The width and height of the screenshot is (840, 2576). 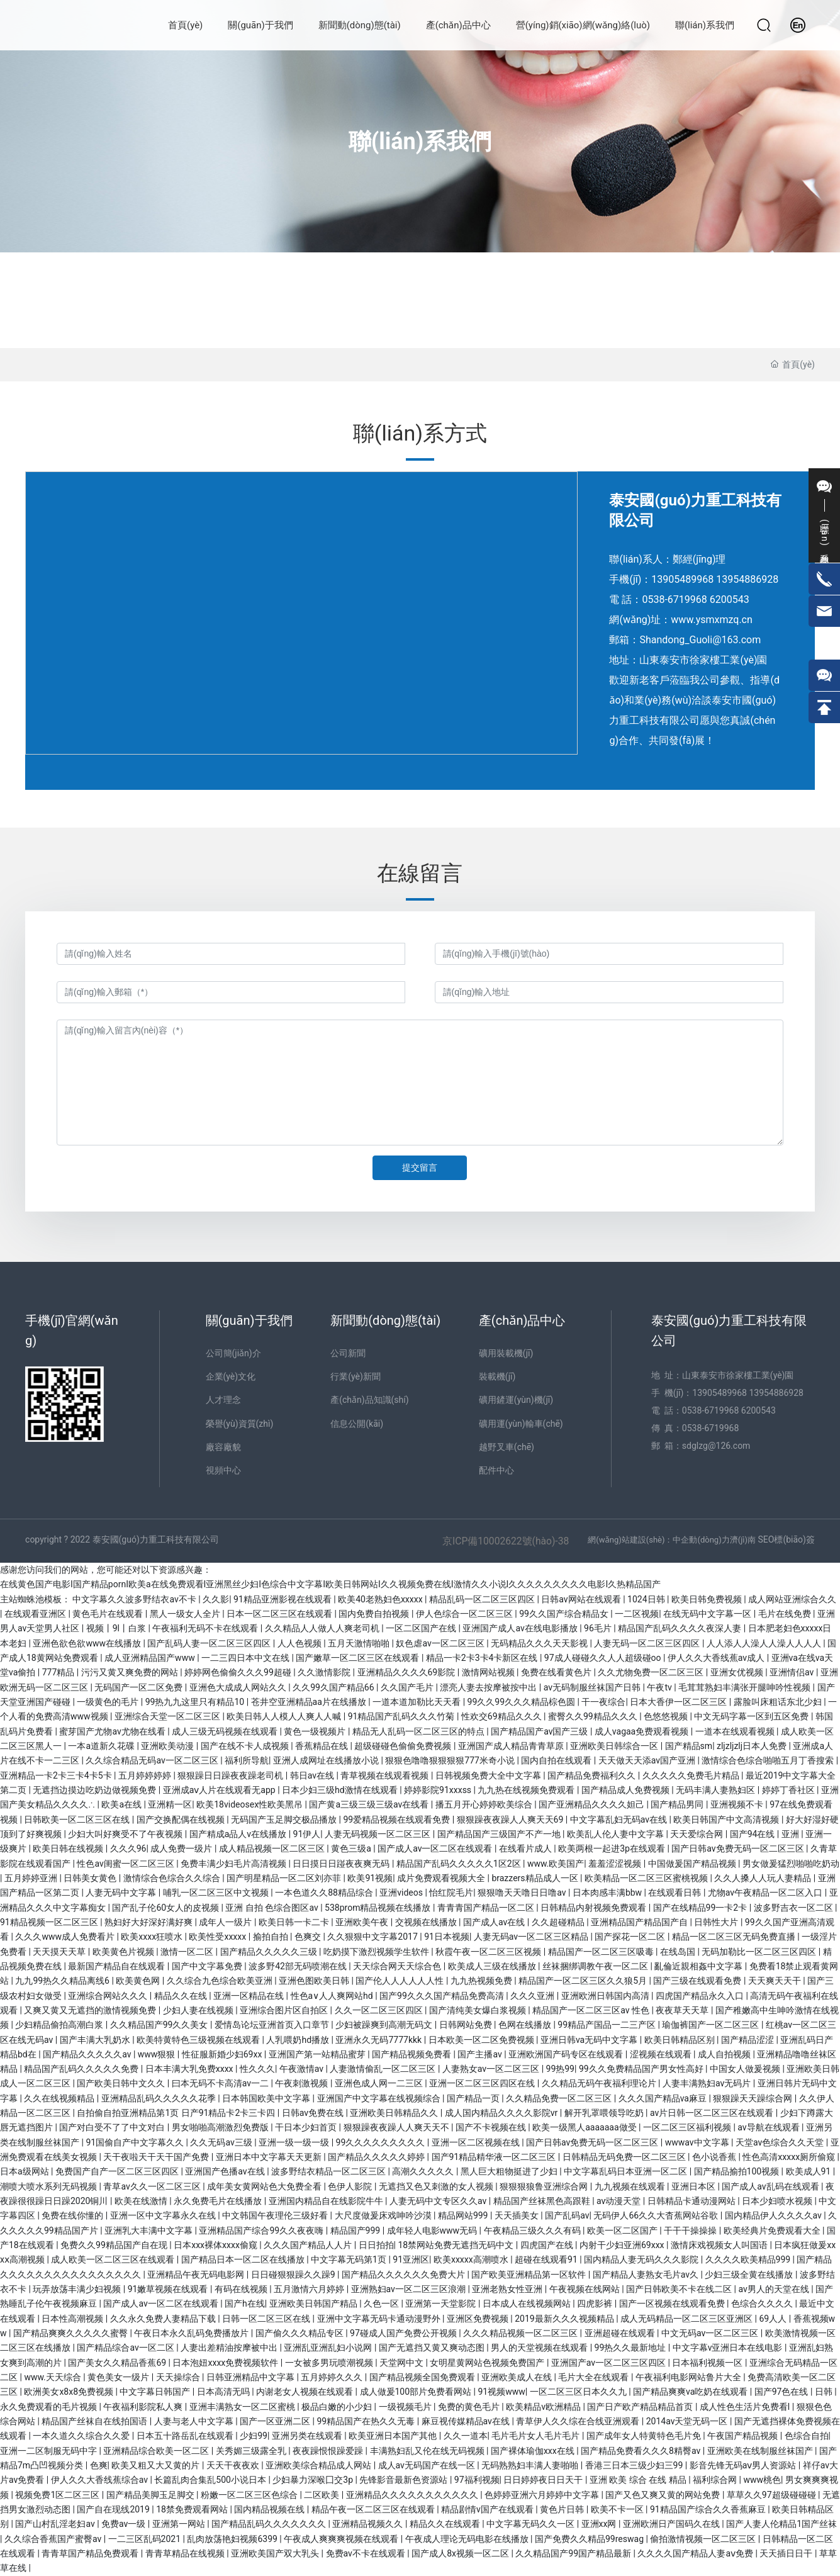 I want to click on 国产主播av, so click(x=480, y=2054).